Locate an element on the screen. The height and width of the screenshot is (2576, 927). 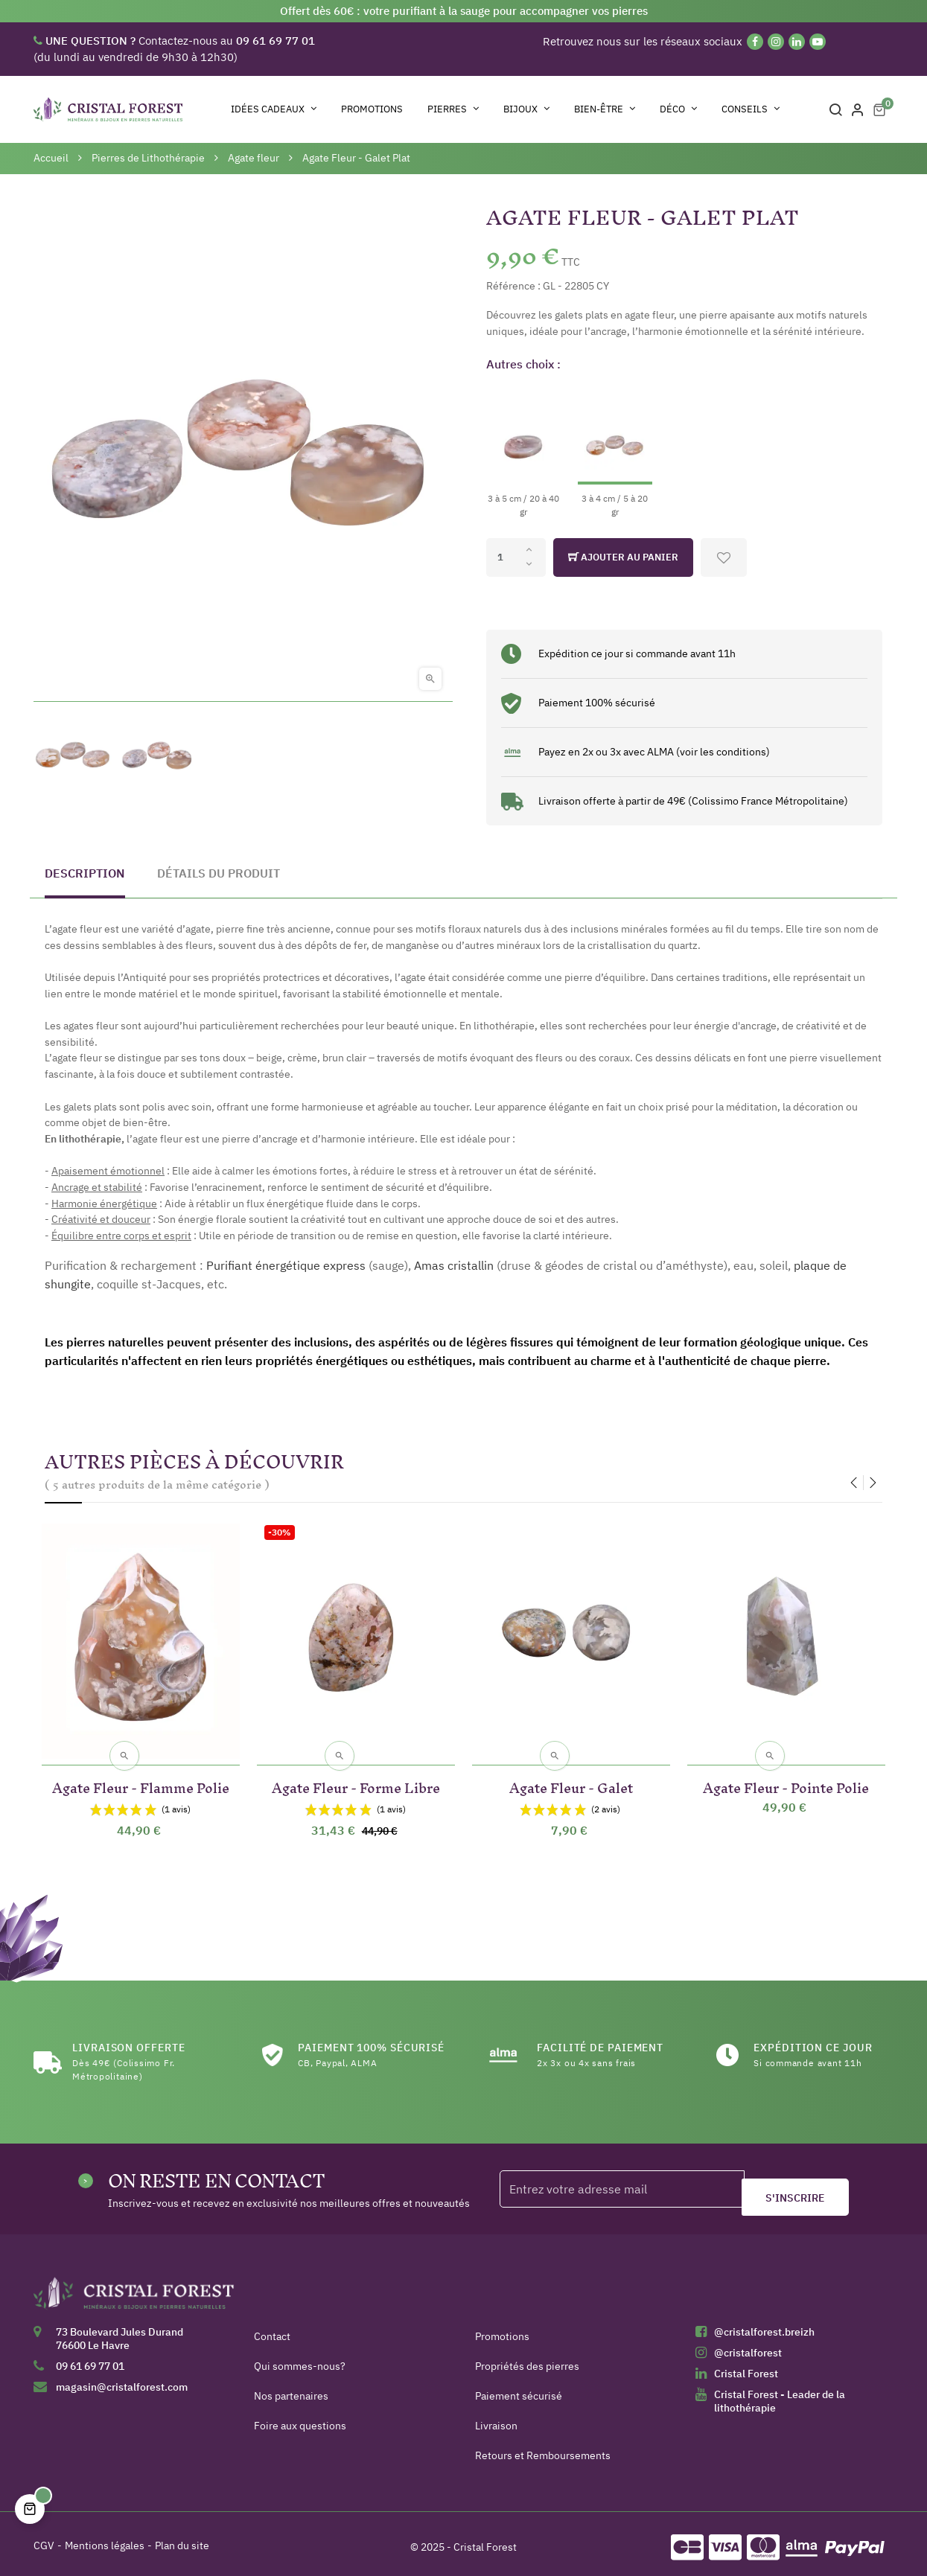
Plan du site is located at coordinates (182, 2538).